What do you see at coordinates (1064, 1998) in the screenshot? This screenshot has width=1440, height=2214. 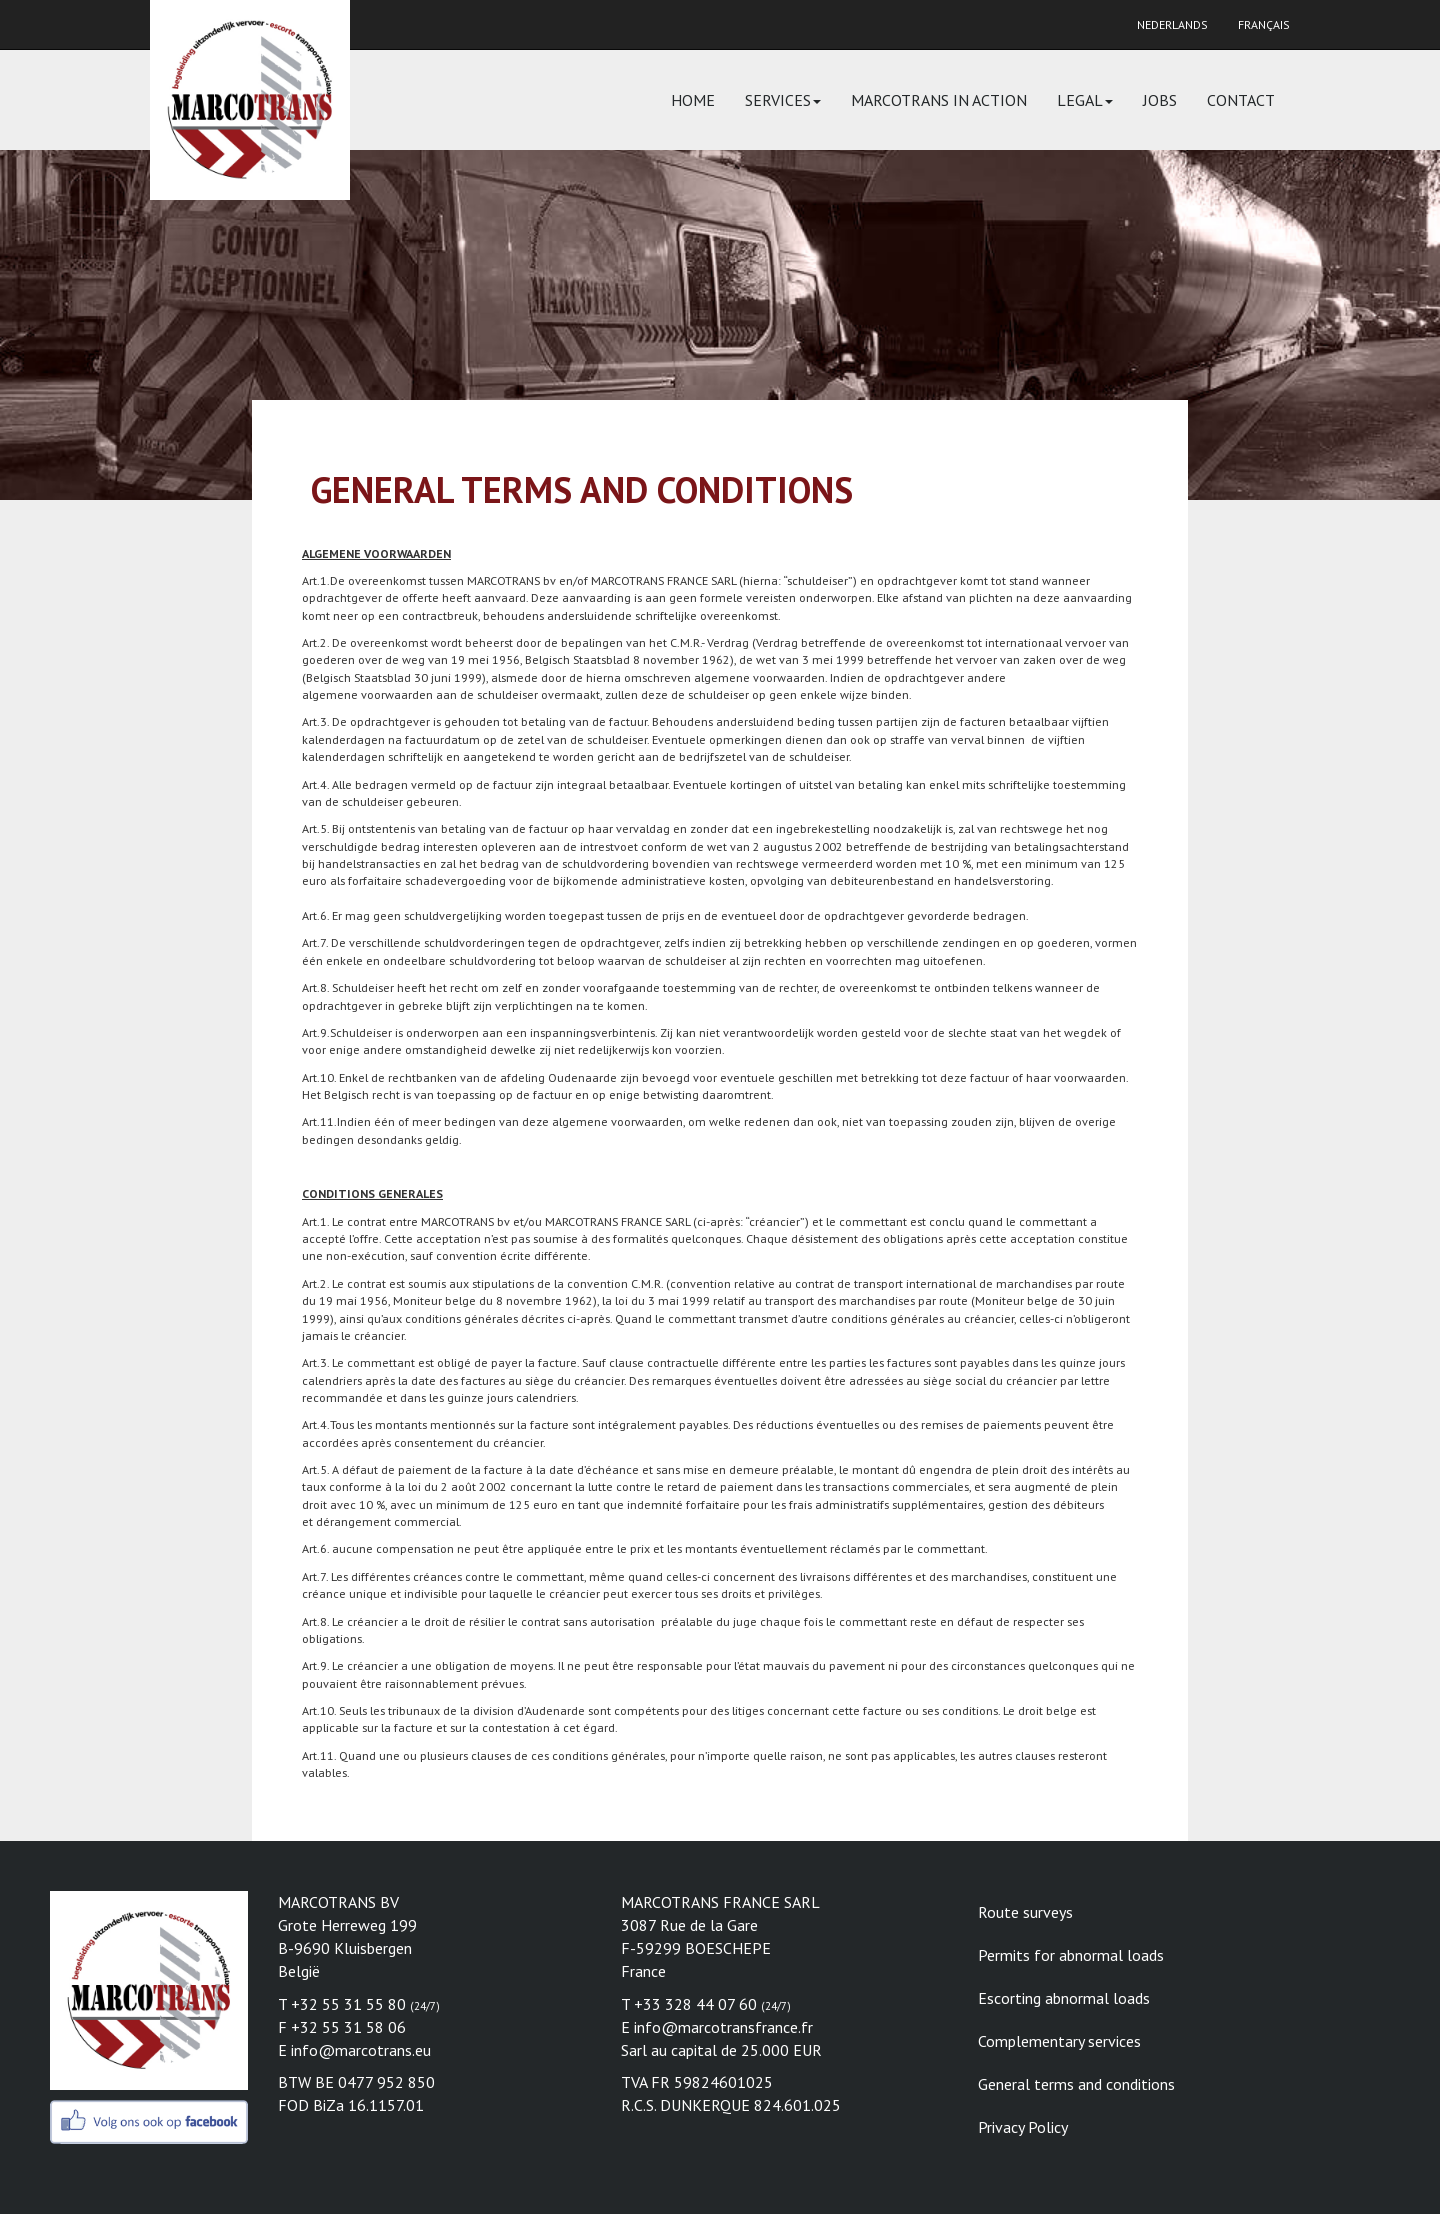 I see `Escorting abnormal loads` at bounding box center [1064, 1998].